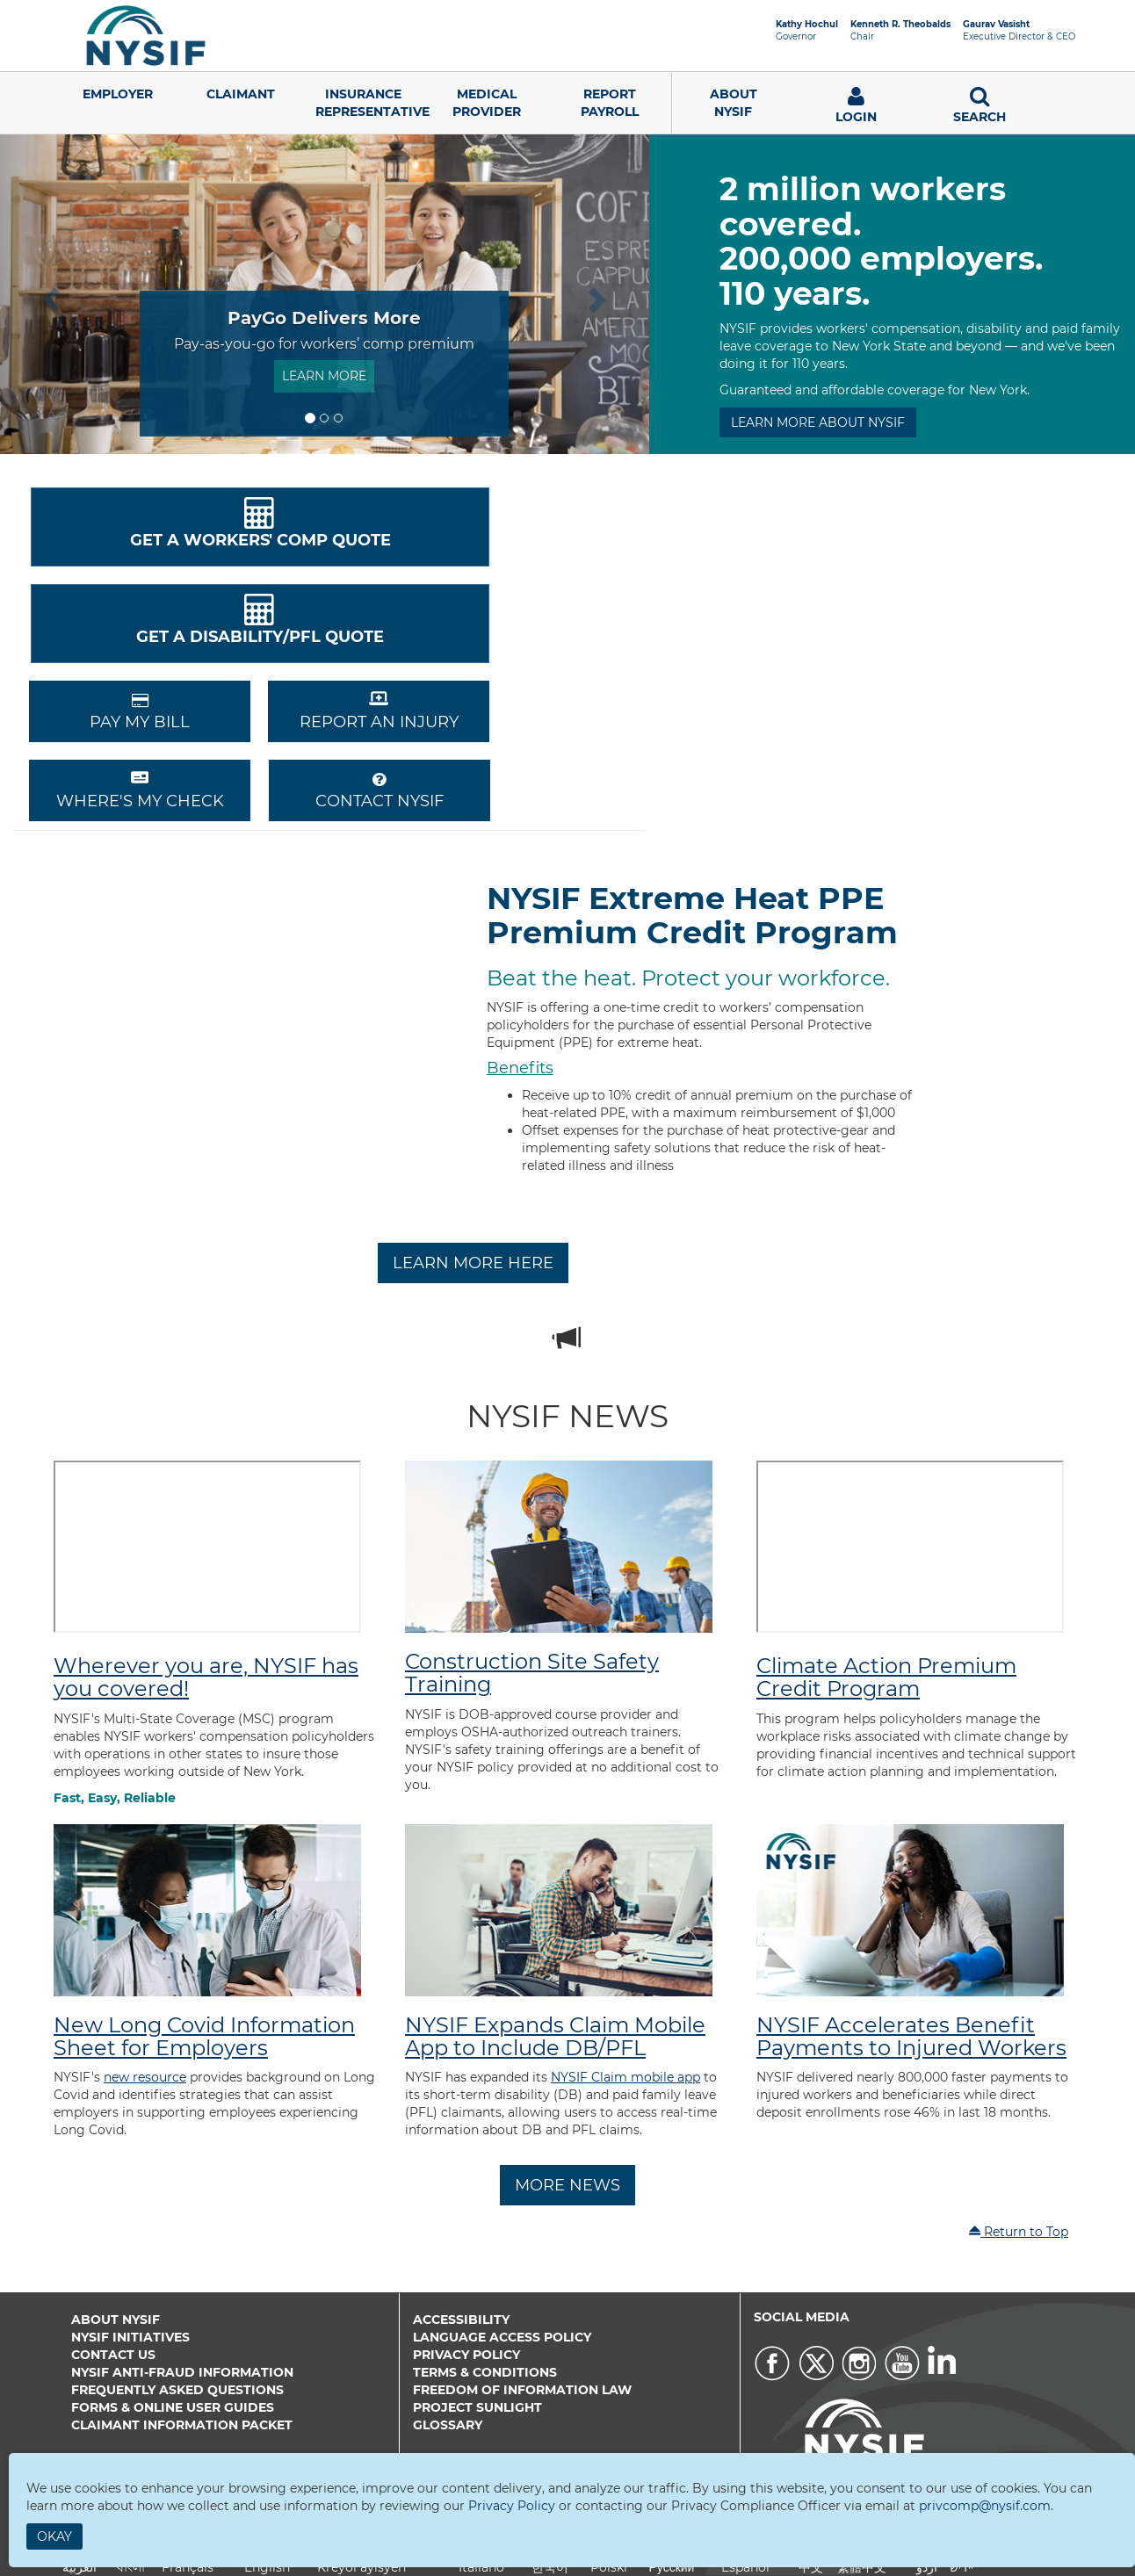  Describe the element at coordinates (485, 2372) in the screenshot. I see `Terms & Conditions` at that location.